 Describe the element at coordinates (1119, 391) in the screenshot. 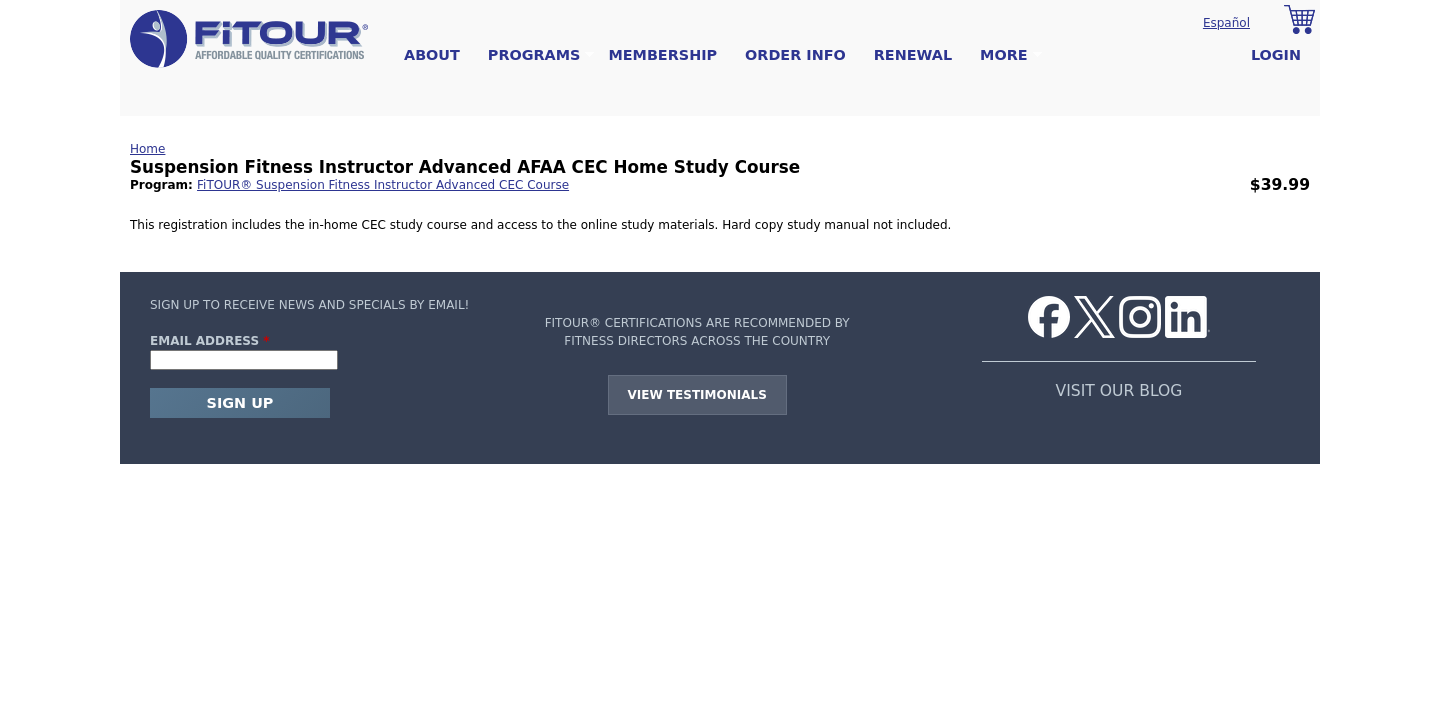

I see `VISIT OUR BLOG` at that location.